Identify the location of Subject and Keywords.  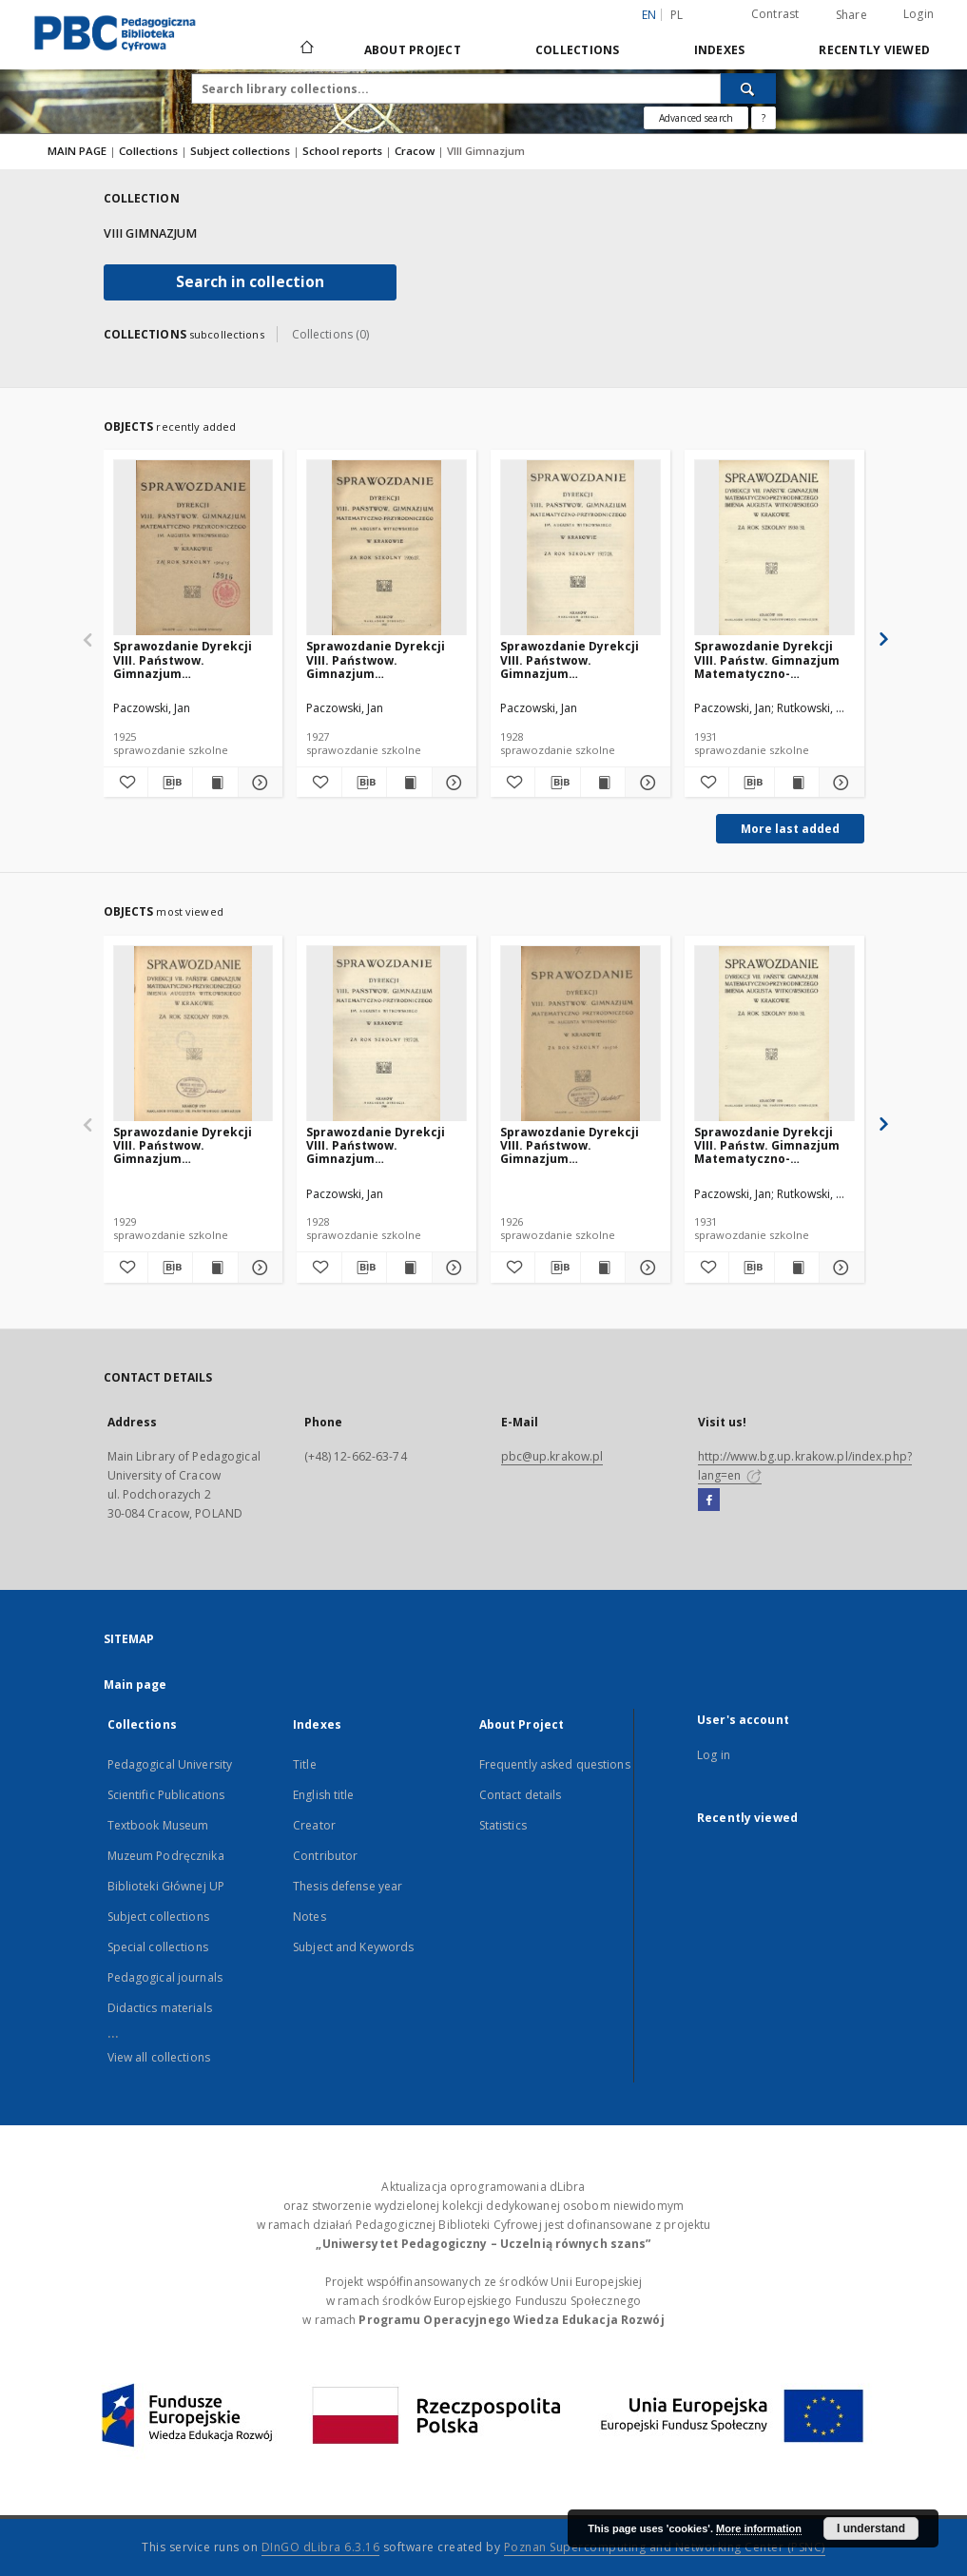
(353, 1947).